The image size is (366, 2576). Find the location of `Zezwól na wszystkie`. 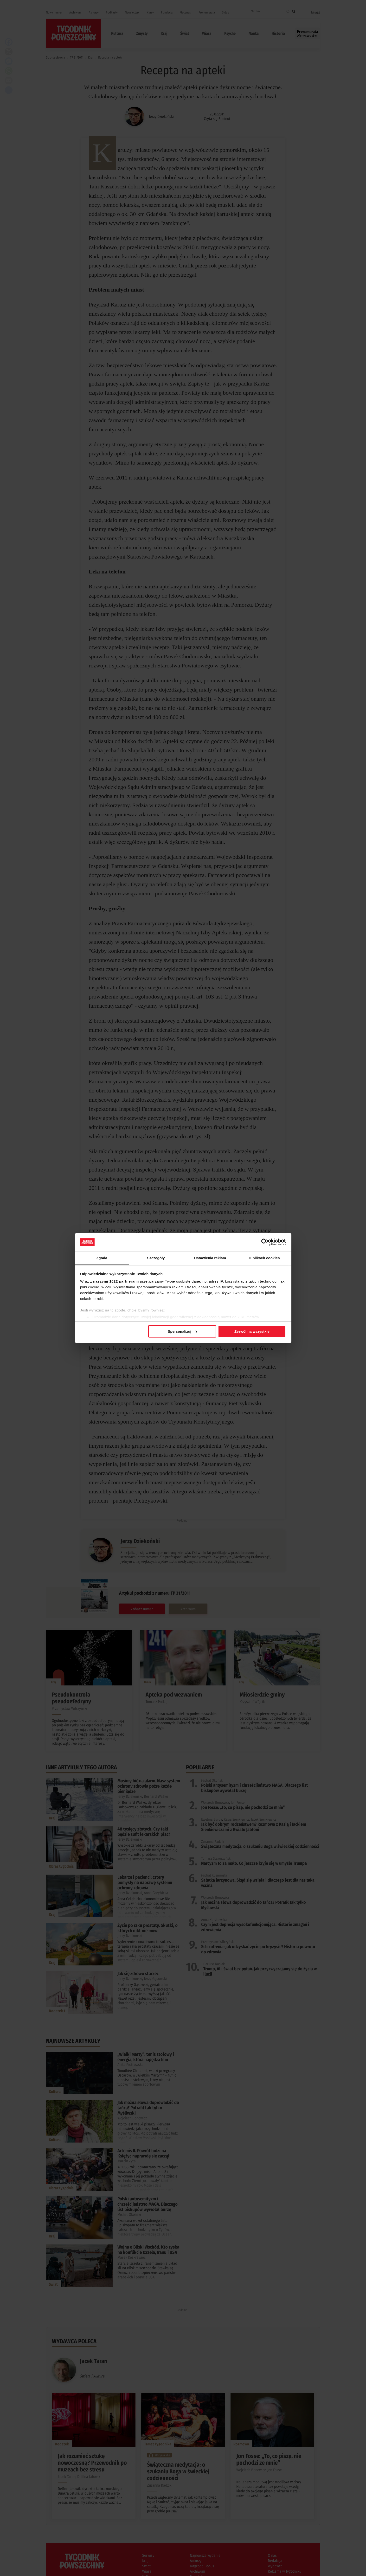

Zezwól na wszystkie is located at coordinates (252, 1331).